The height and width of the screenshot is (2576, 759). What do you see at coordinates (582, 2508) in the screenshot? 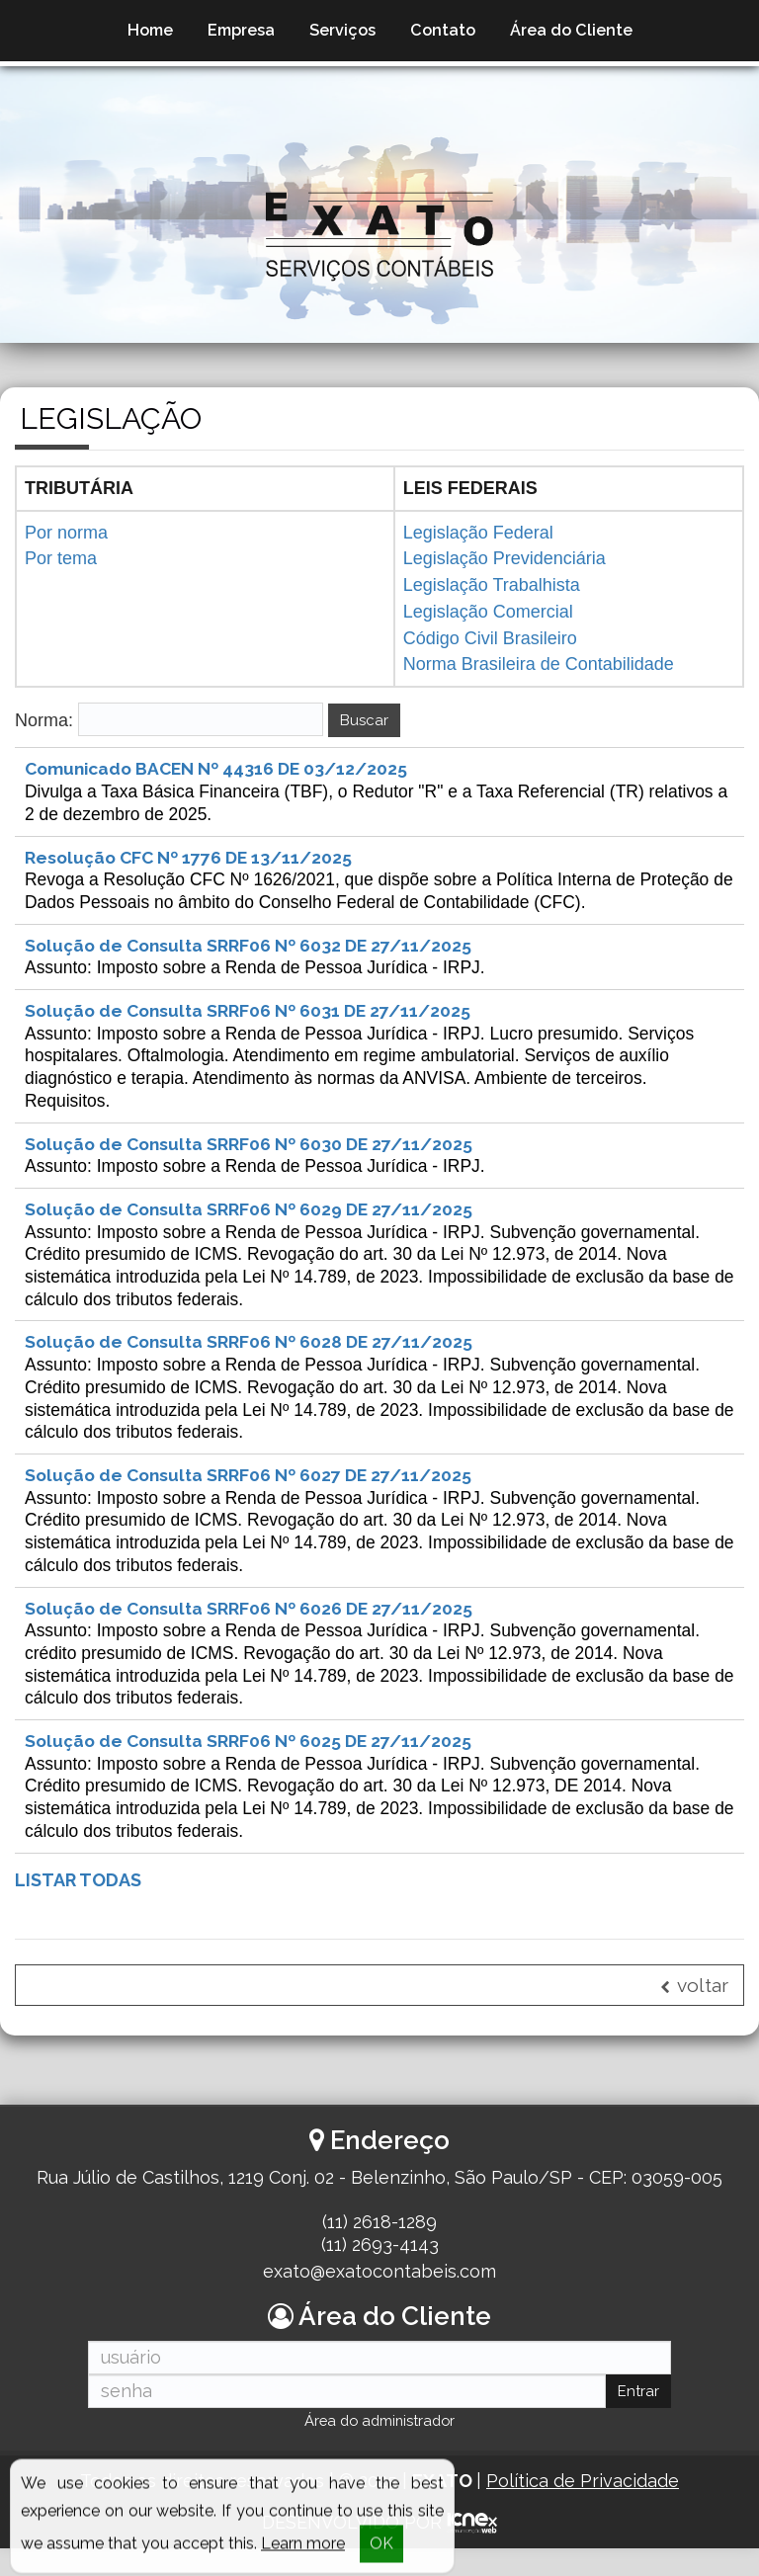
I see `Política de Privacidade` at bounding box center [582, 2508].